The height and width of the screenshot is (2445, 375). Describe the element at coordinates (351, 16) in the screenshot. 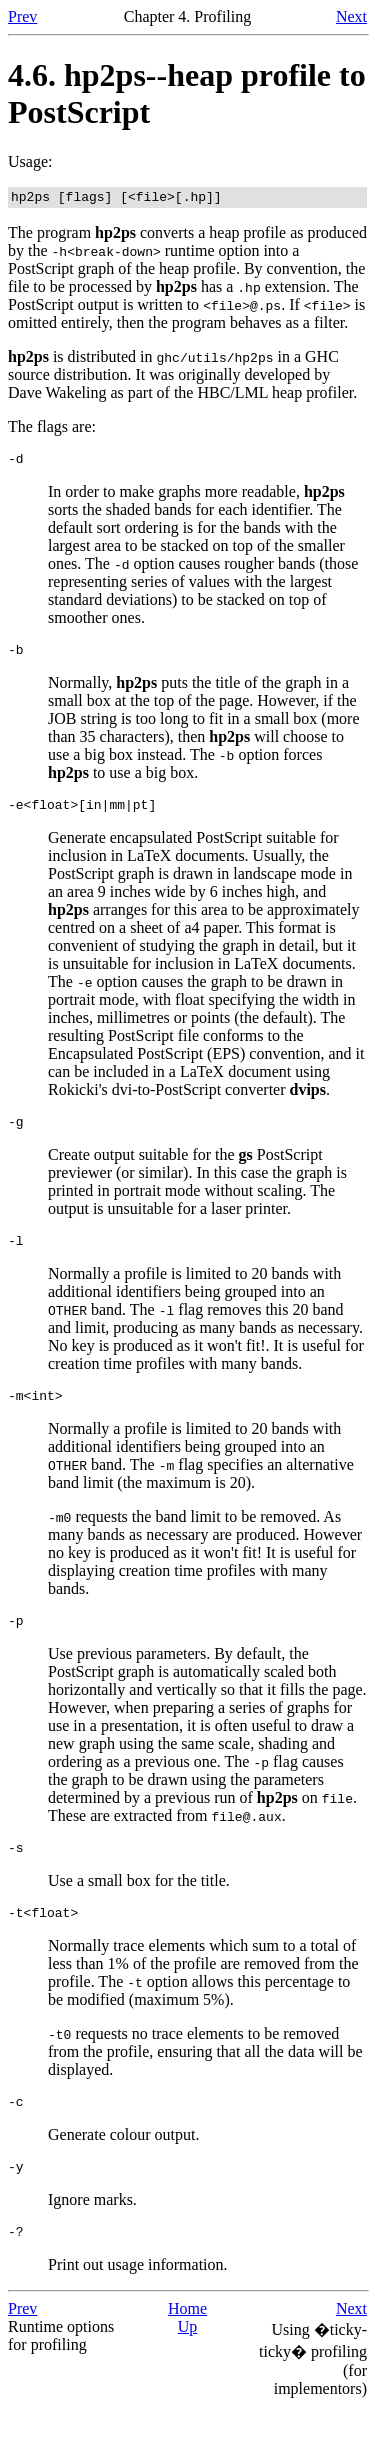

I see `Next` at that location.